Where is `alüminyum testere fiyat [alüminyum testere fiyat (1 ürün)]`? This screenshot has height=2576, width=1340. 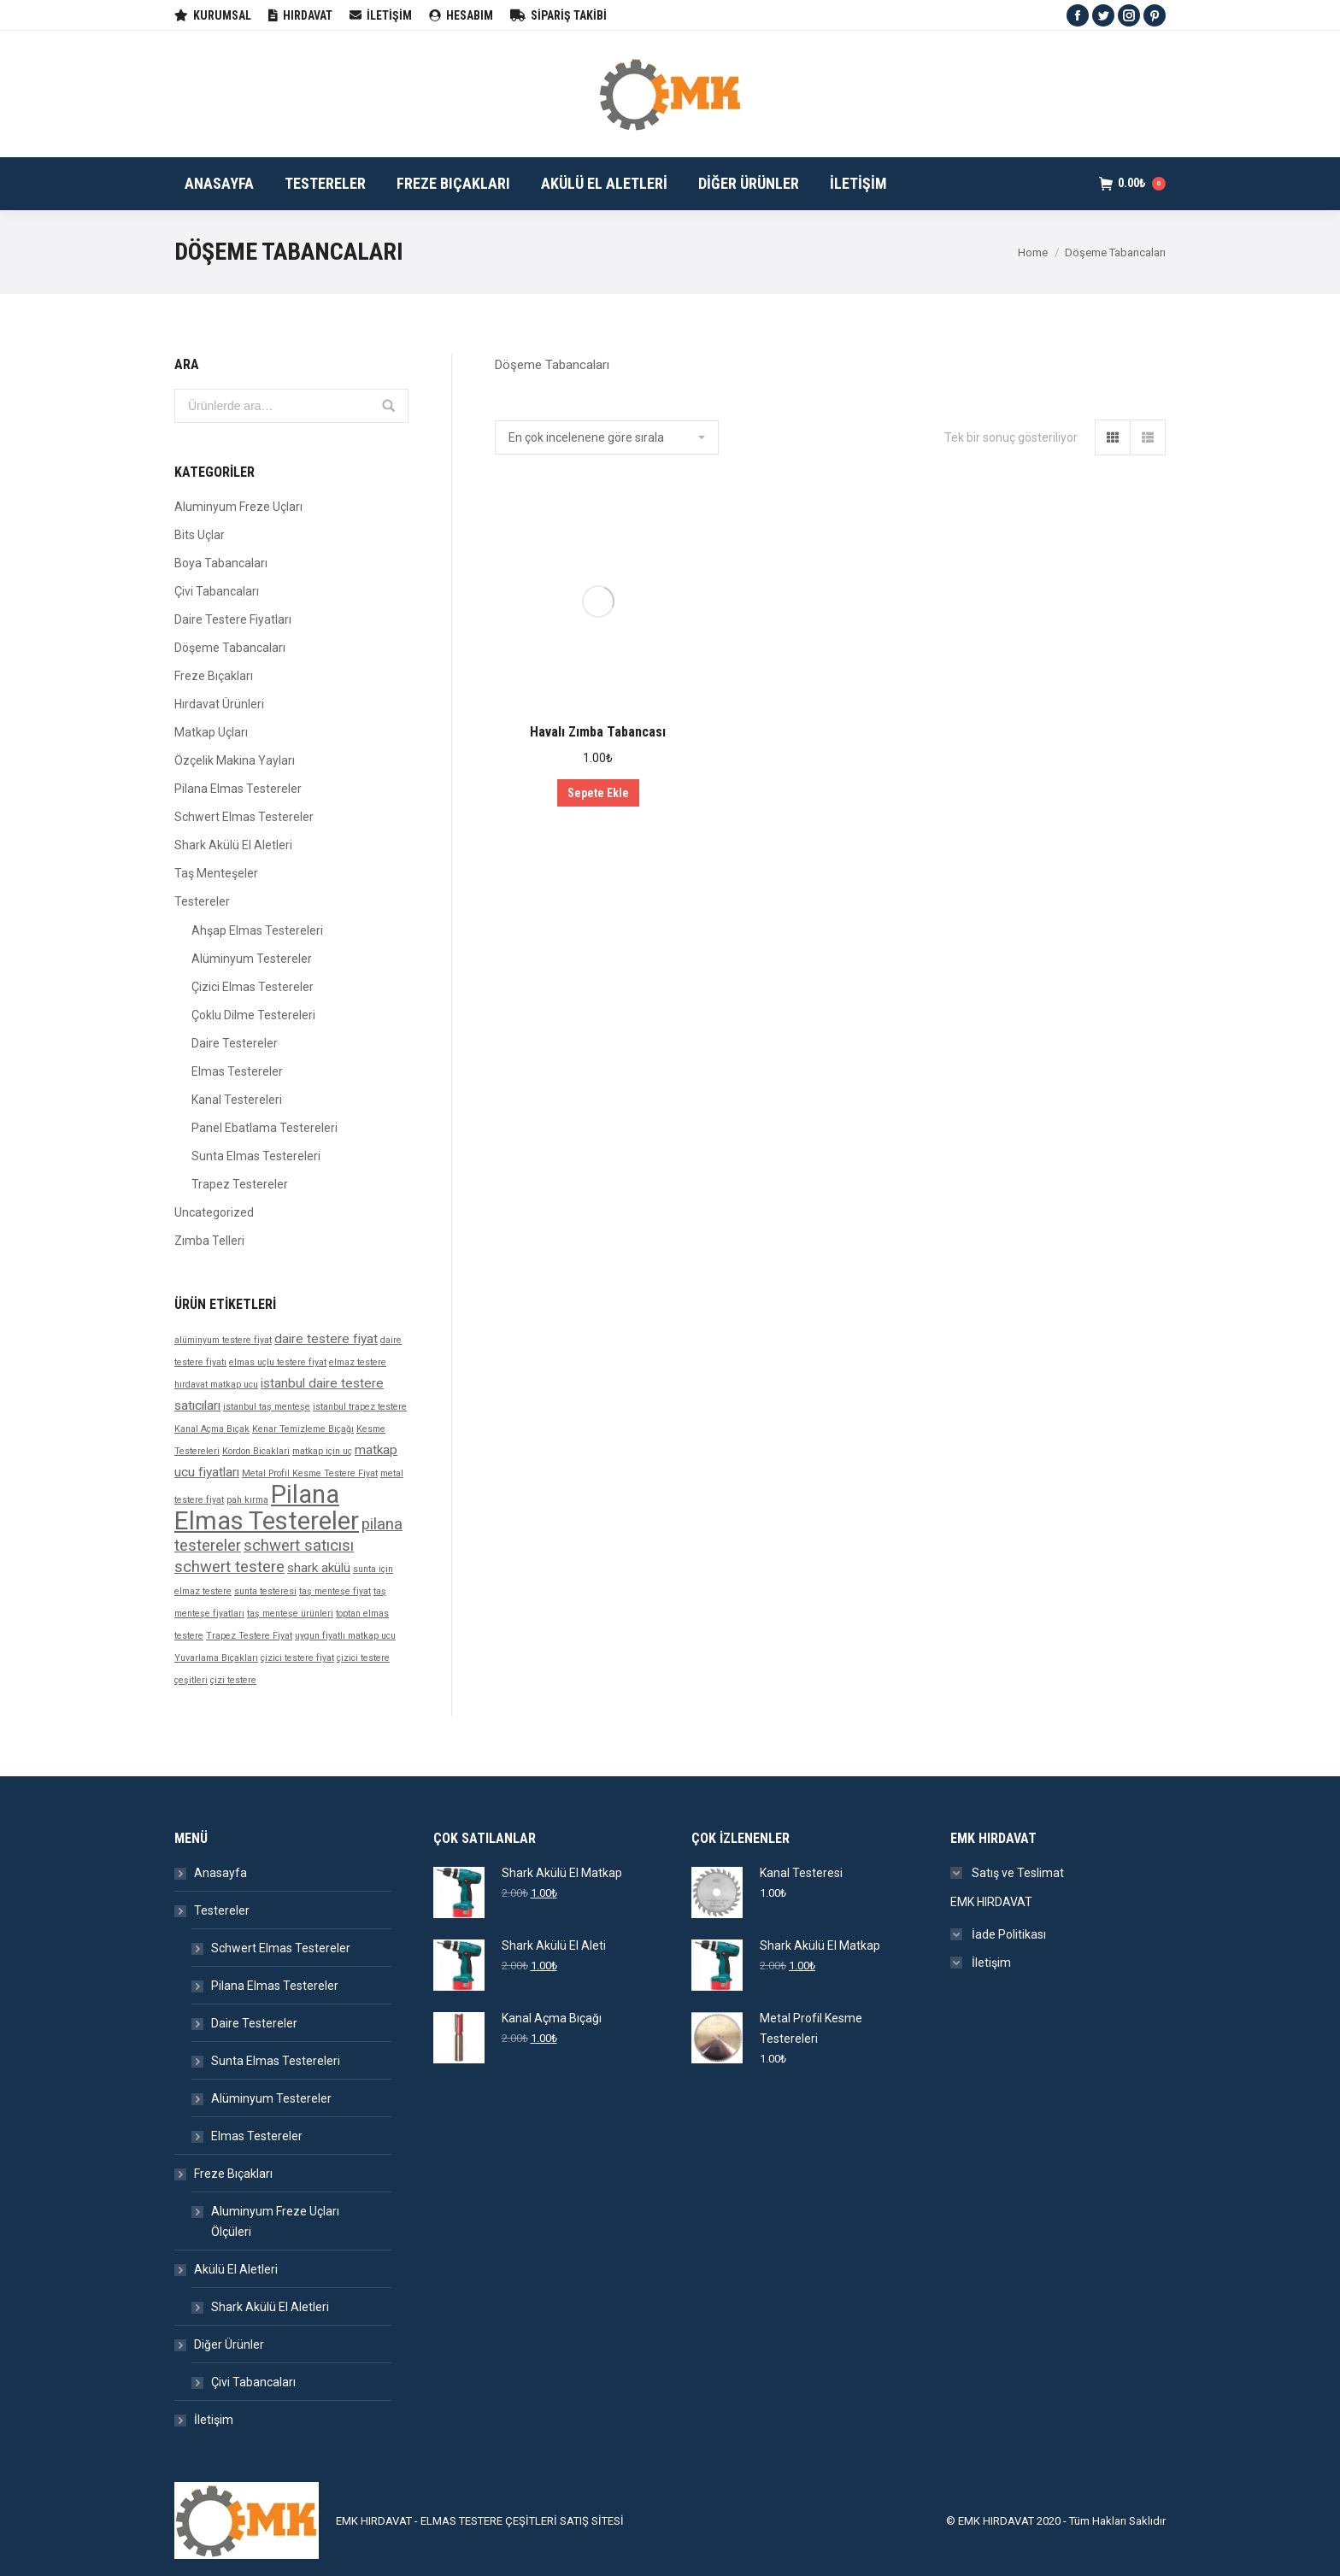
alüminyum testere fiyat [alüminyum testere fiyat (1 ürün)] is located at coordinates (223, 1340).